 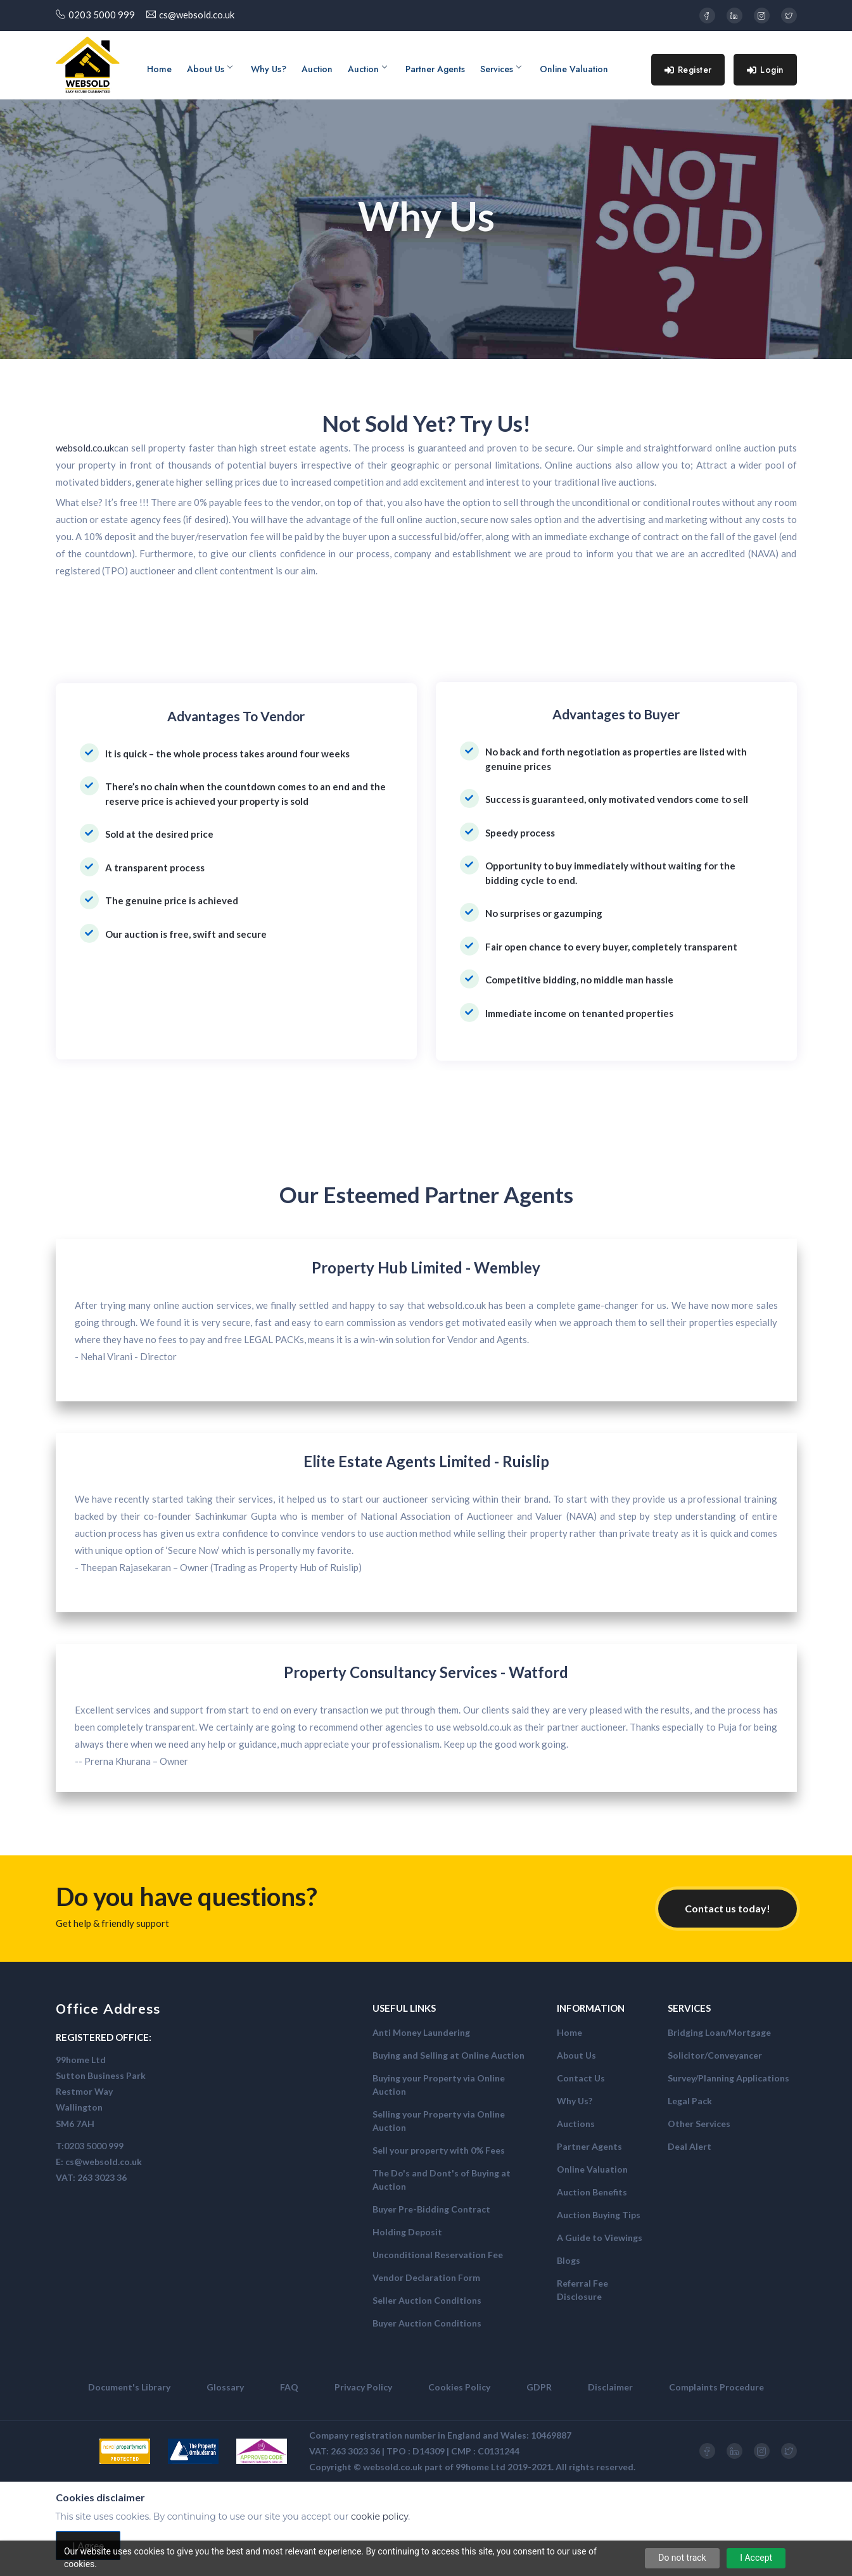 What do you see at coordinates (539, 2387) in the screenshot?
I see `GDPR` at bounding box center [539, 2387].